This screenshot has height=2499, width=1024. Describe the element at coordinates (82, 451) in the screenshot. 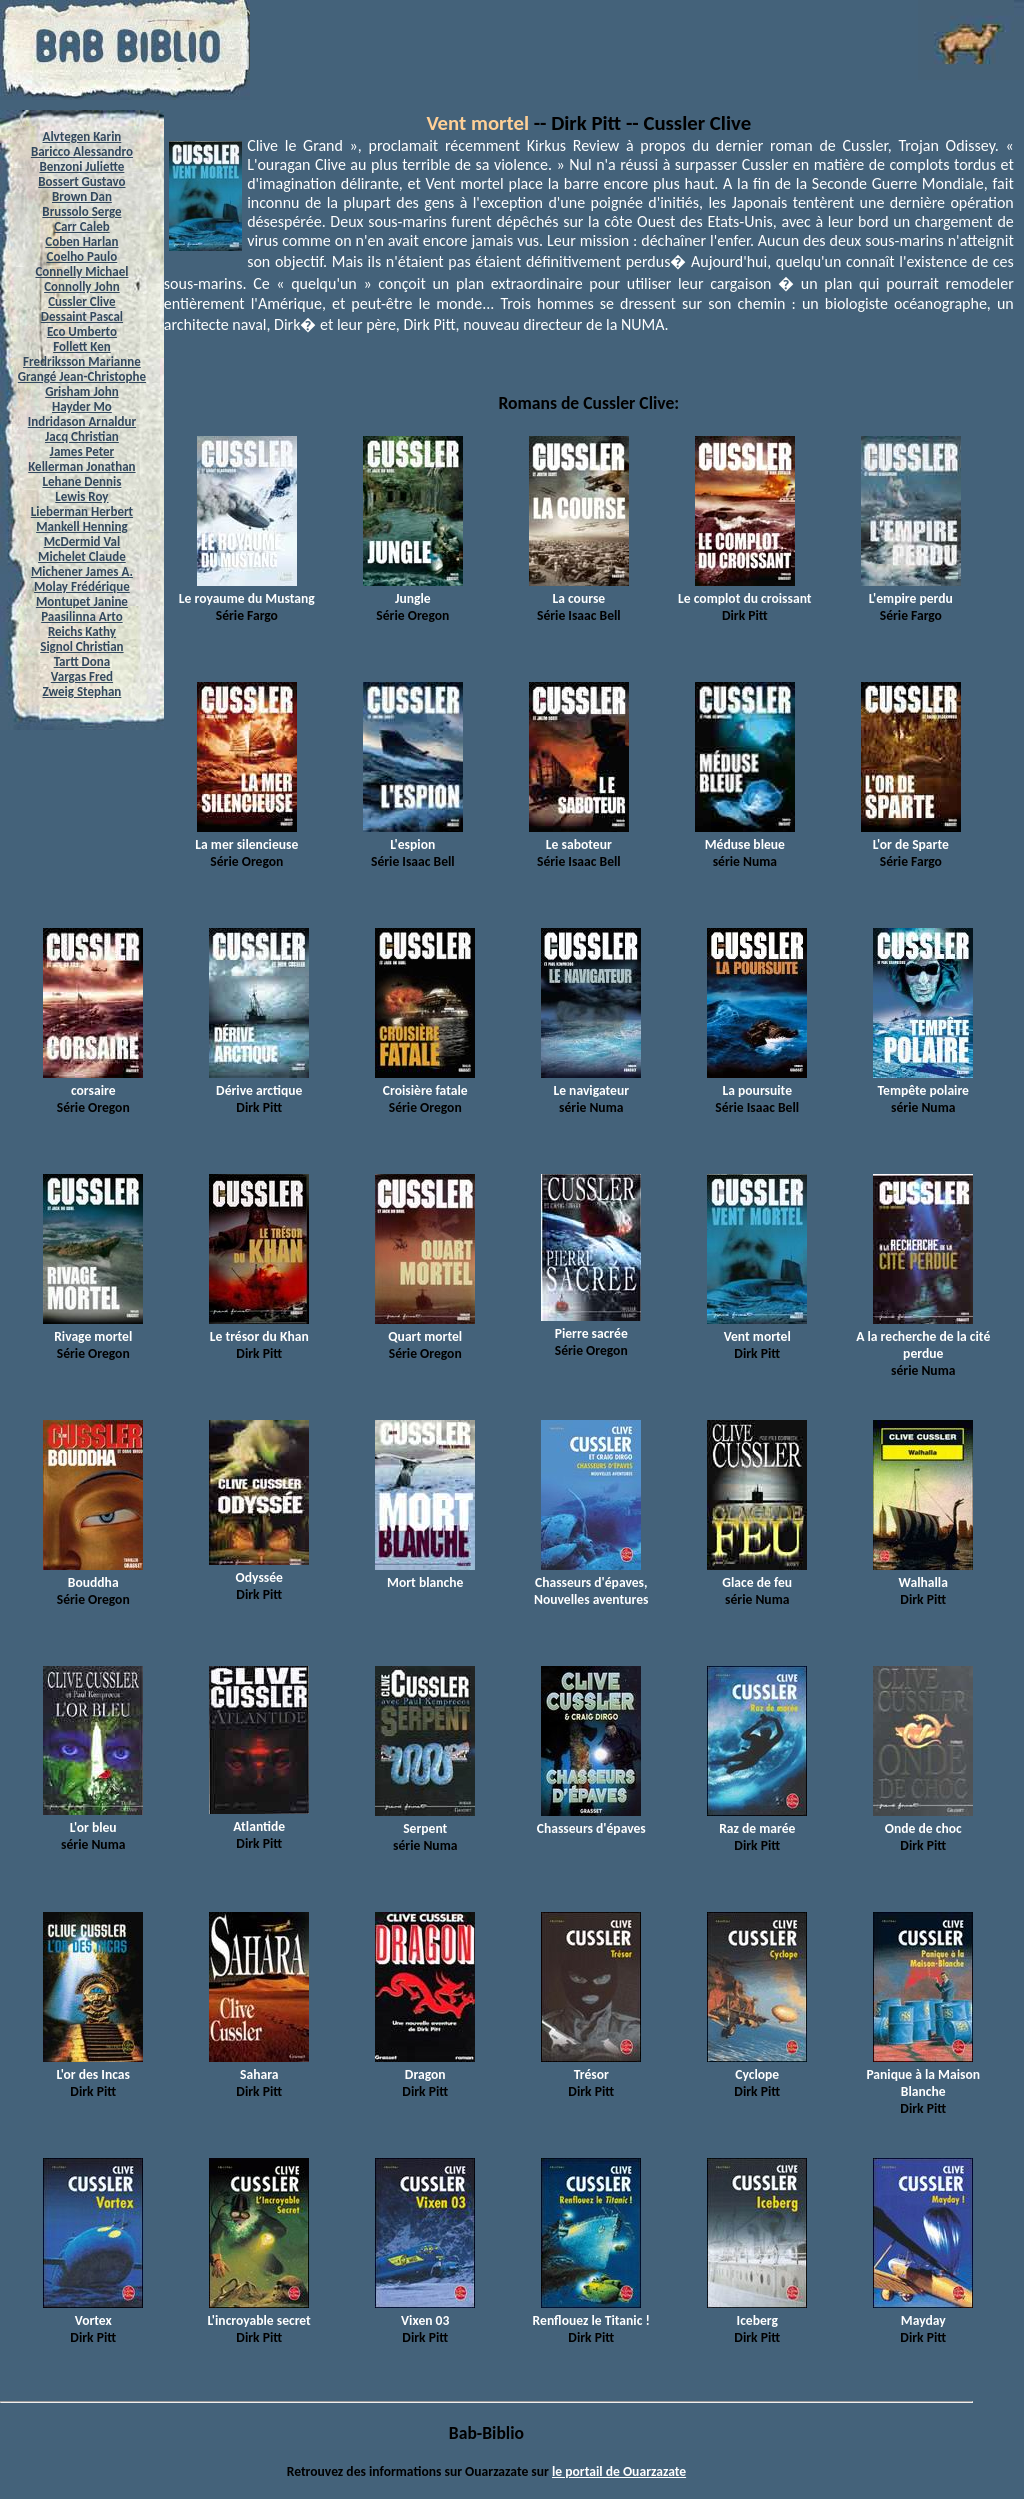

I see `James Peter` at that location.